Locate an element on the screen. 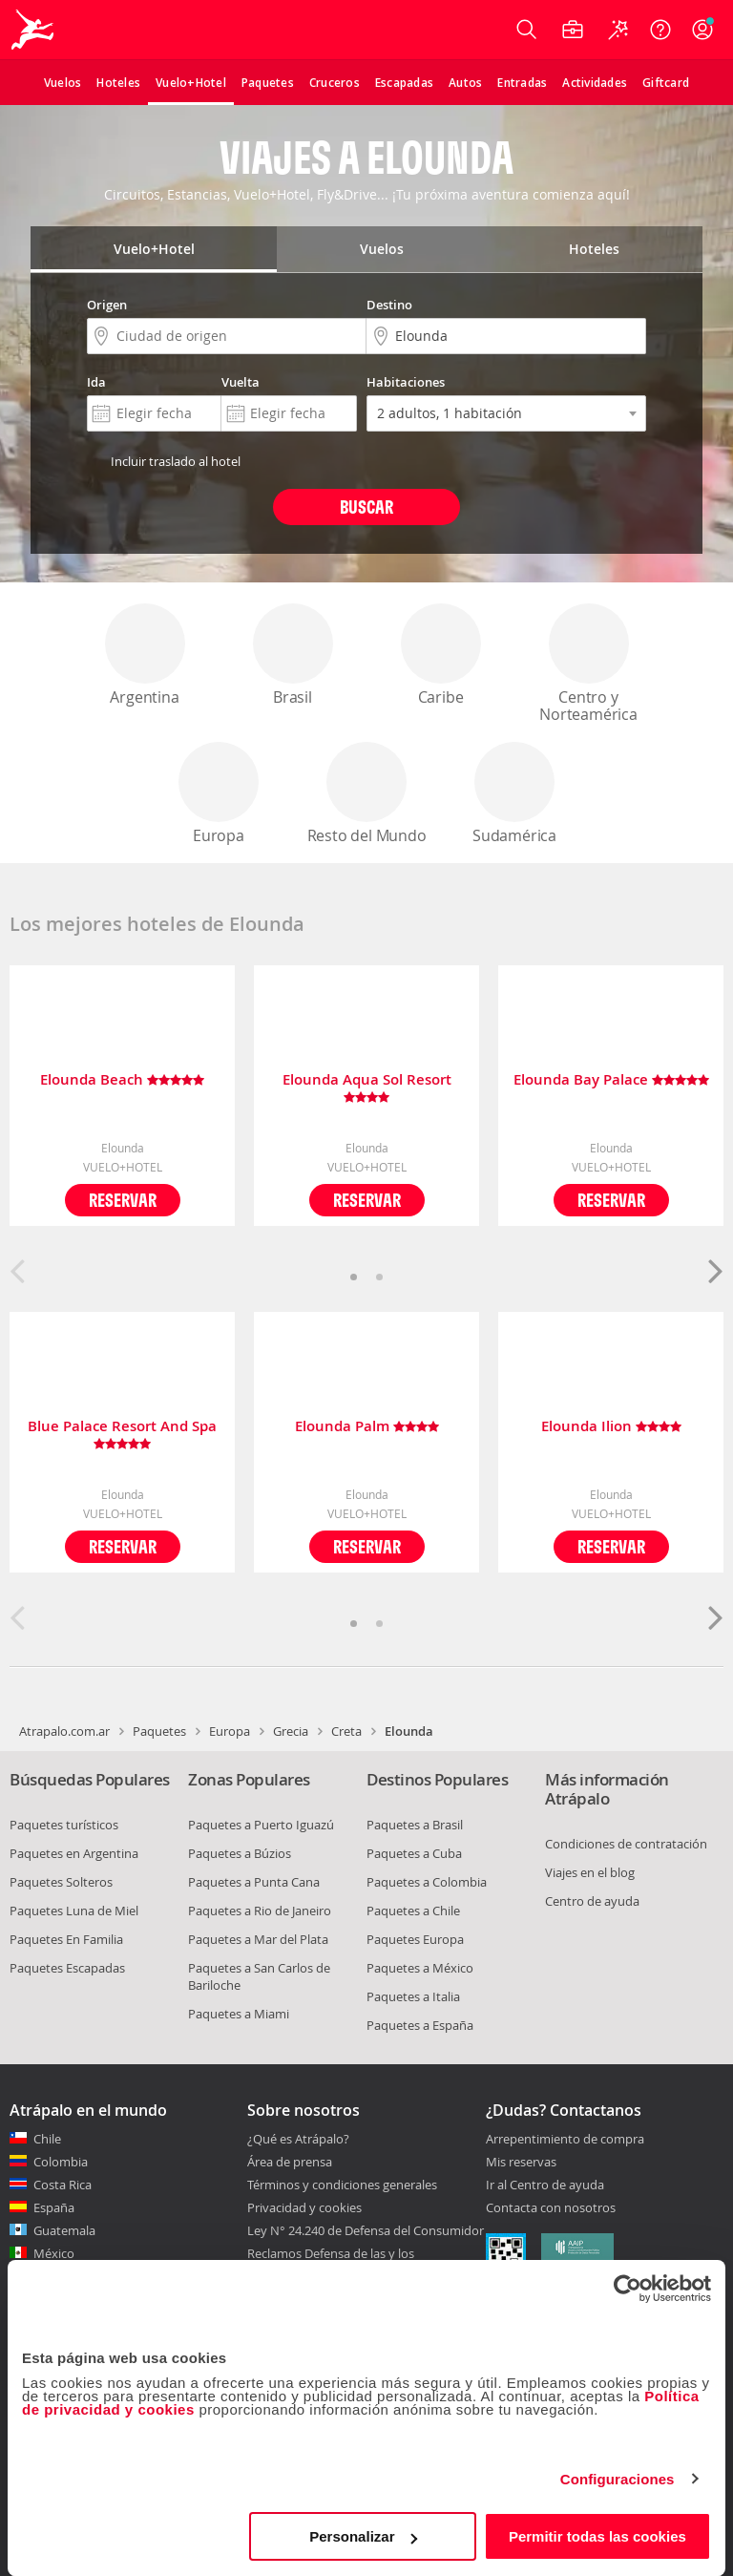 This screenshot has width=733, height=2576. Área de prensa is located at coordinates (289, 2161).